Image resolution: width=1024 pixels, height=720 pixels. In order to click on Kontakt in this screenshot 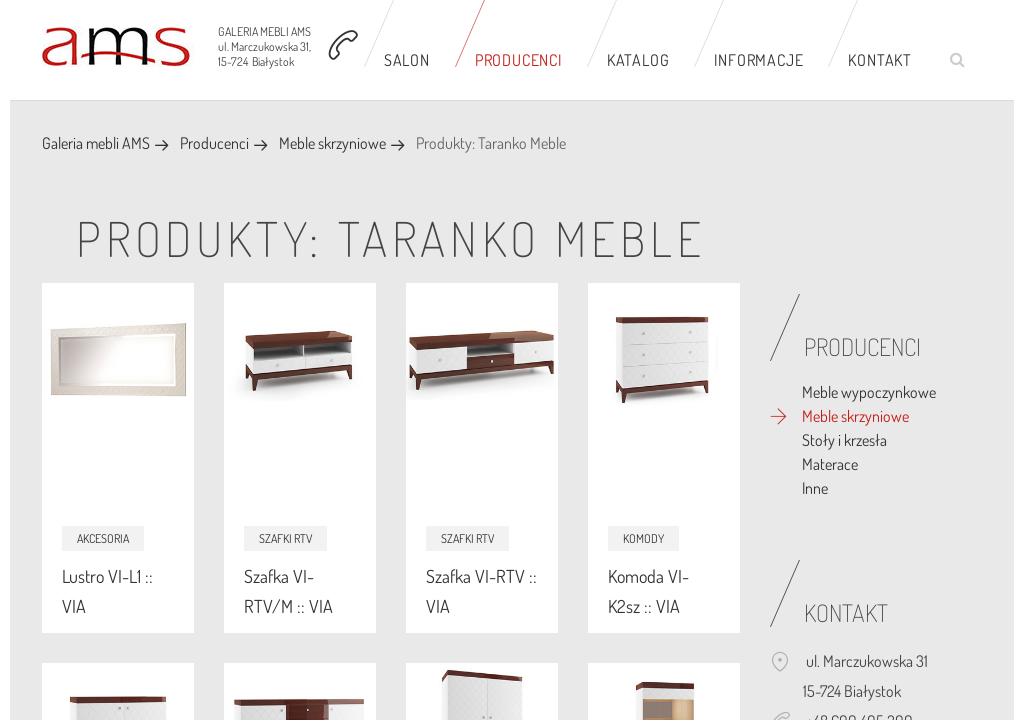, I will do `click(880, 60)`.